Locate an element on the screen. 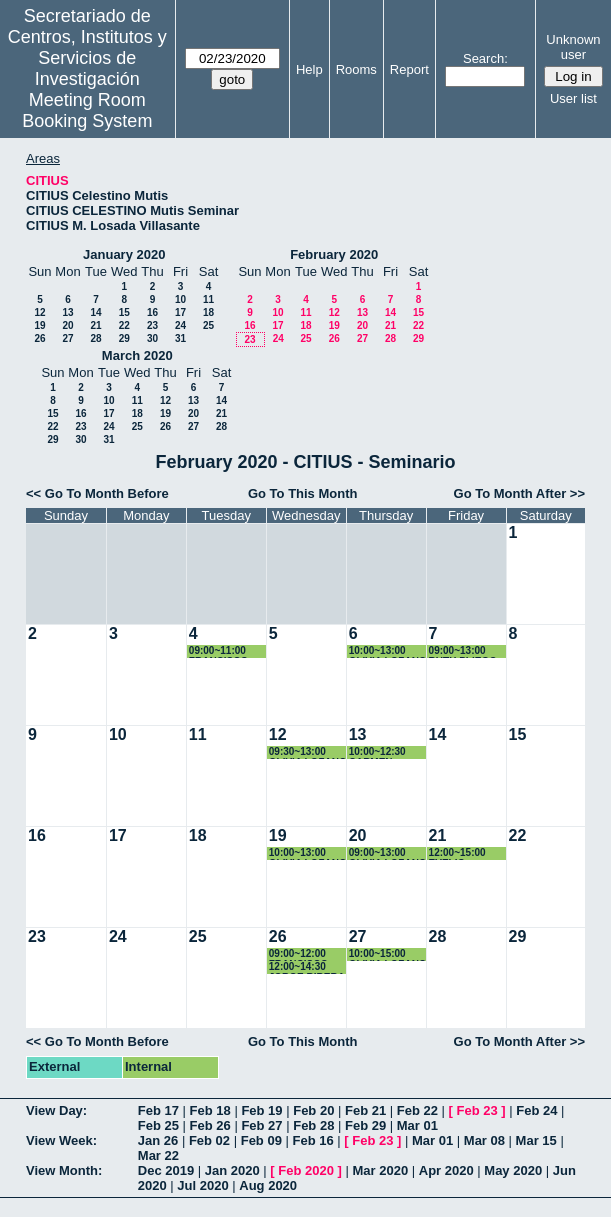 The image size is (611, 1217). Mar 2020 is located at coordinates (381, 1170).